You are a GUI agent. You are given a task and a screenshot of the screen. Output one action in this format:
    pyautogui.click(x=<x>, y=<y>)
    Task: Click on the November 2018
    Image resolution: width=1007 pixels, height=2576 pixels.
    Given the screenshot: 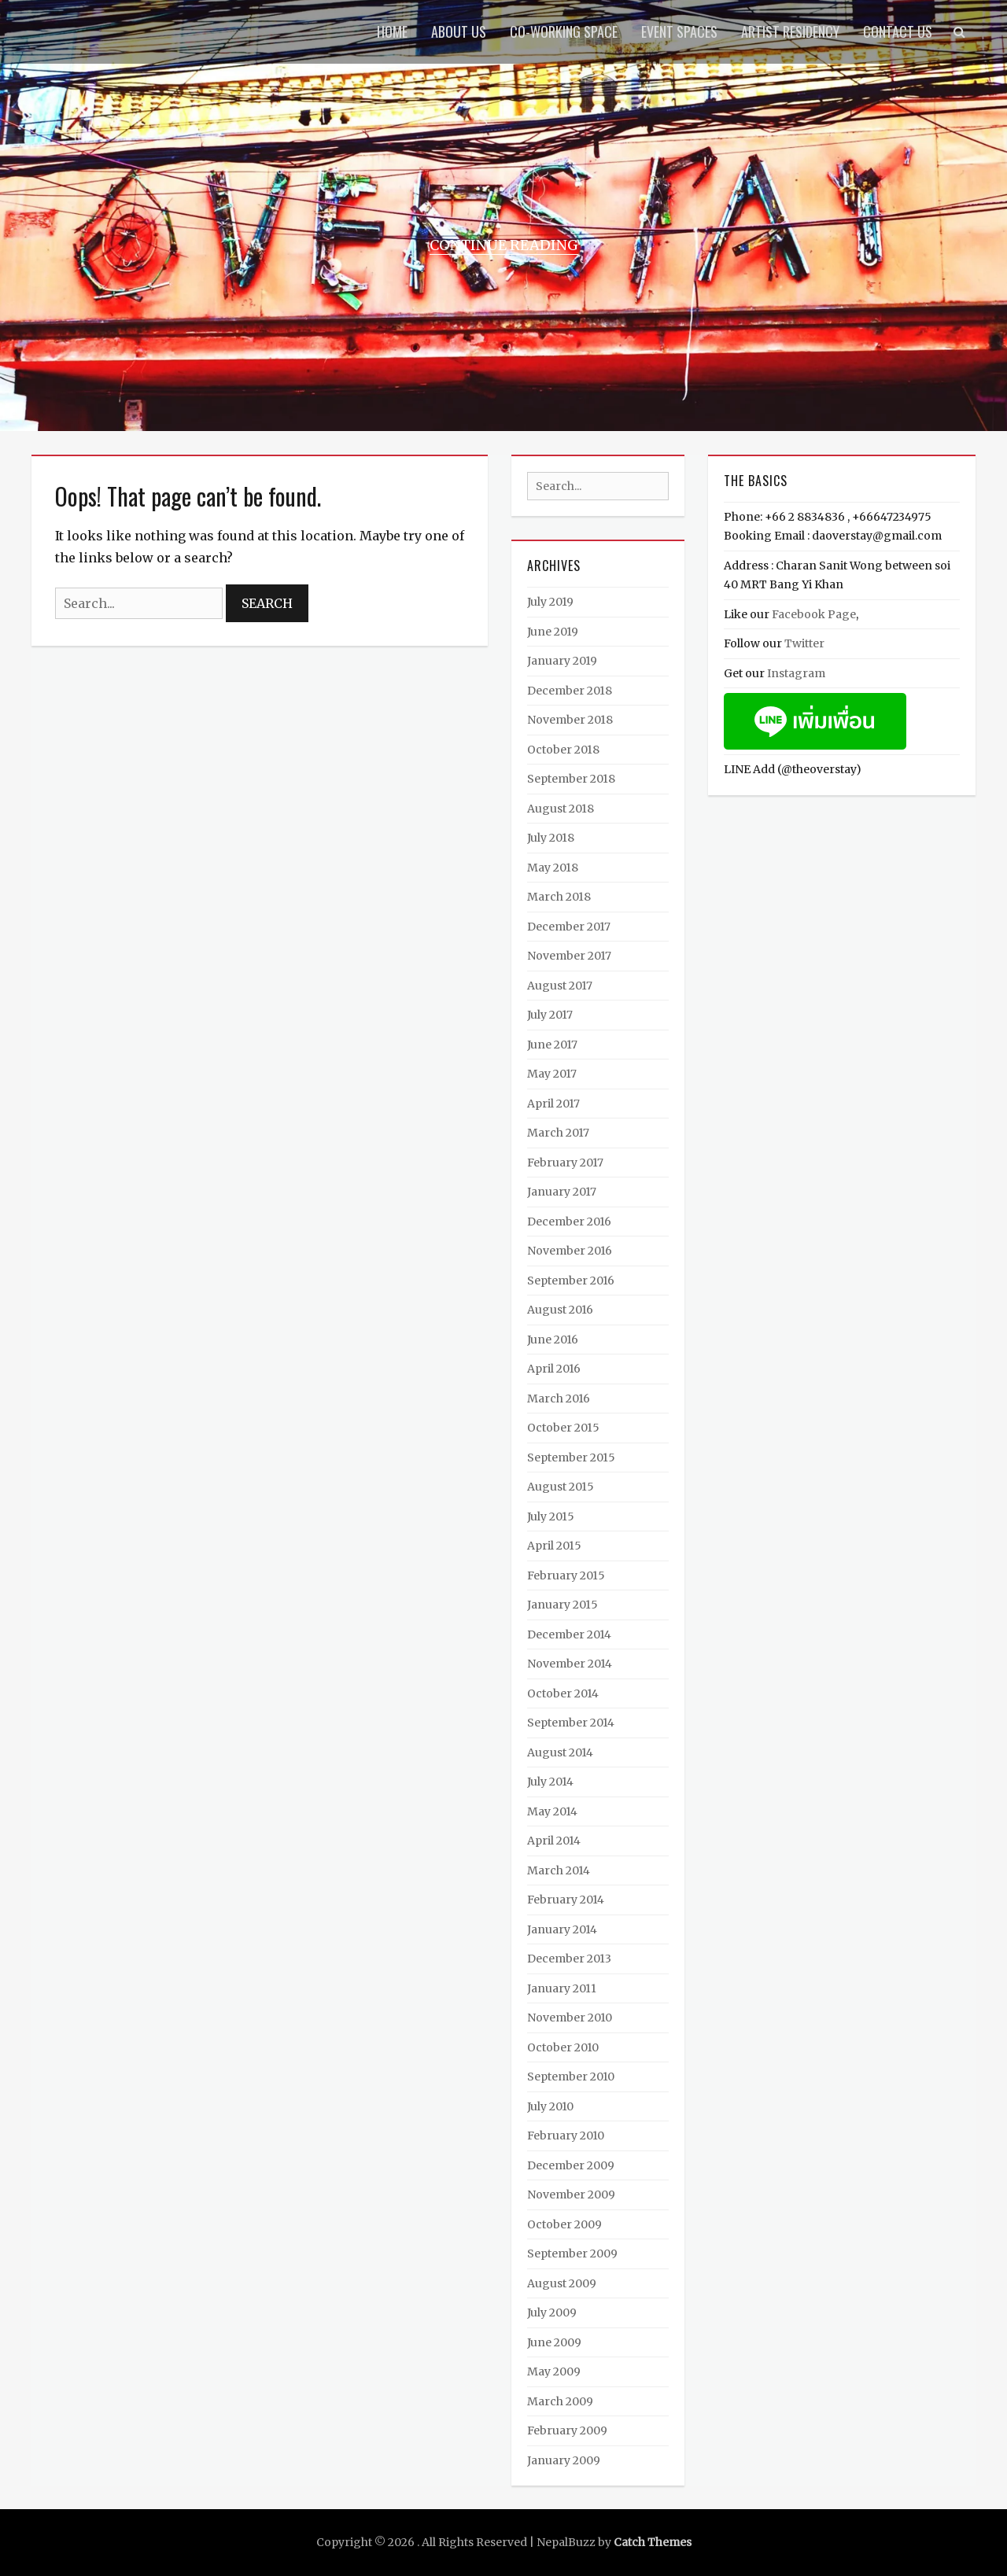 What is the action you would take?
    pyautogui.click(x=570, y=720)
    